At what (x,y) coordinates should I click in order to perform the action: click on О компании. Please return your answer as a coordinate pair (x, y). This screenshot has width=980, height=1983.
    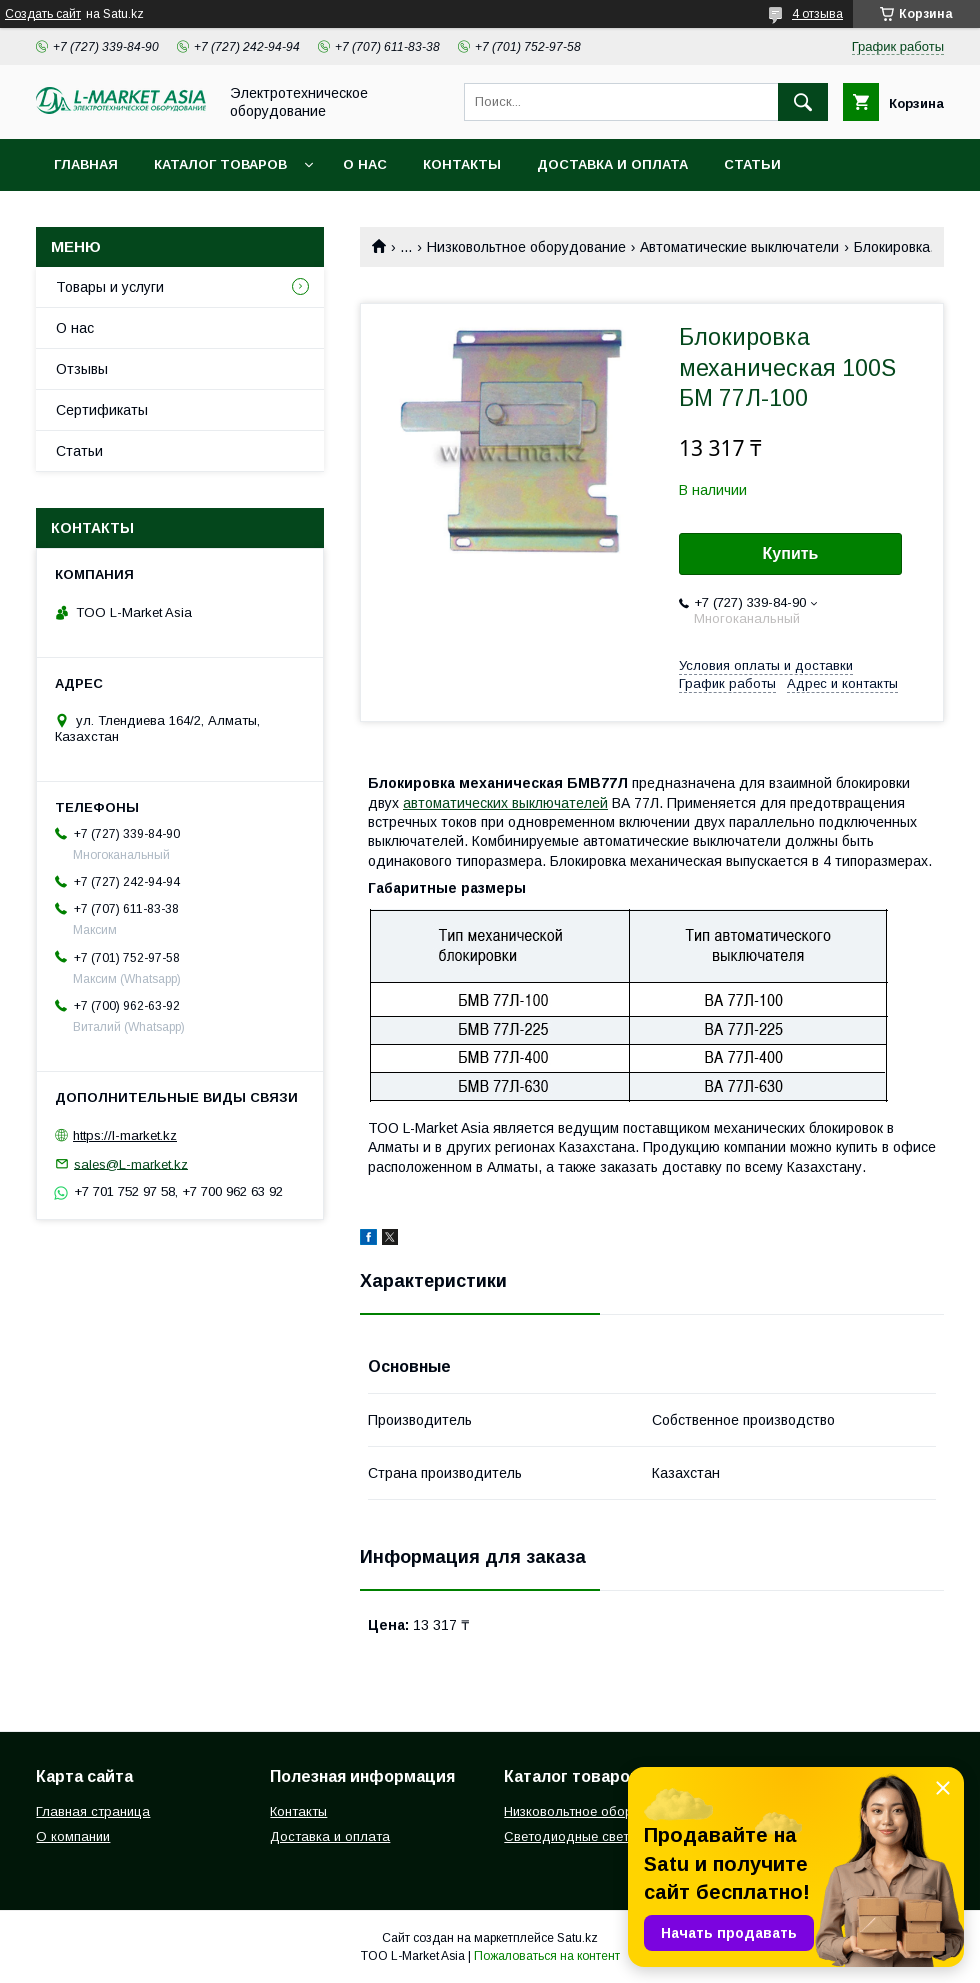
    Looking at the image, I should click on (73, 1836).